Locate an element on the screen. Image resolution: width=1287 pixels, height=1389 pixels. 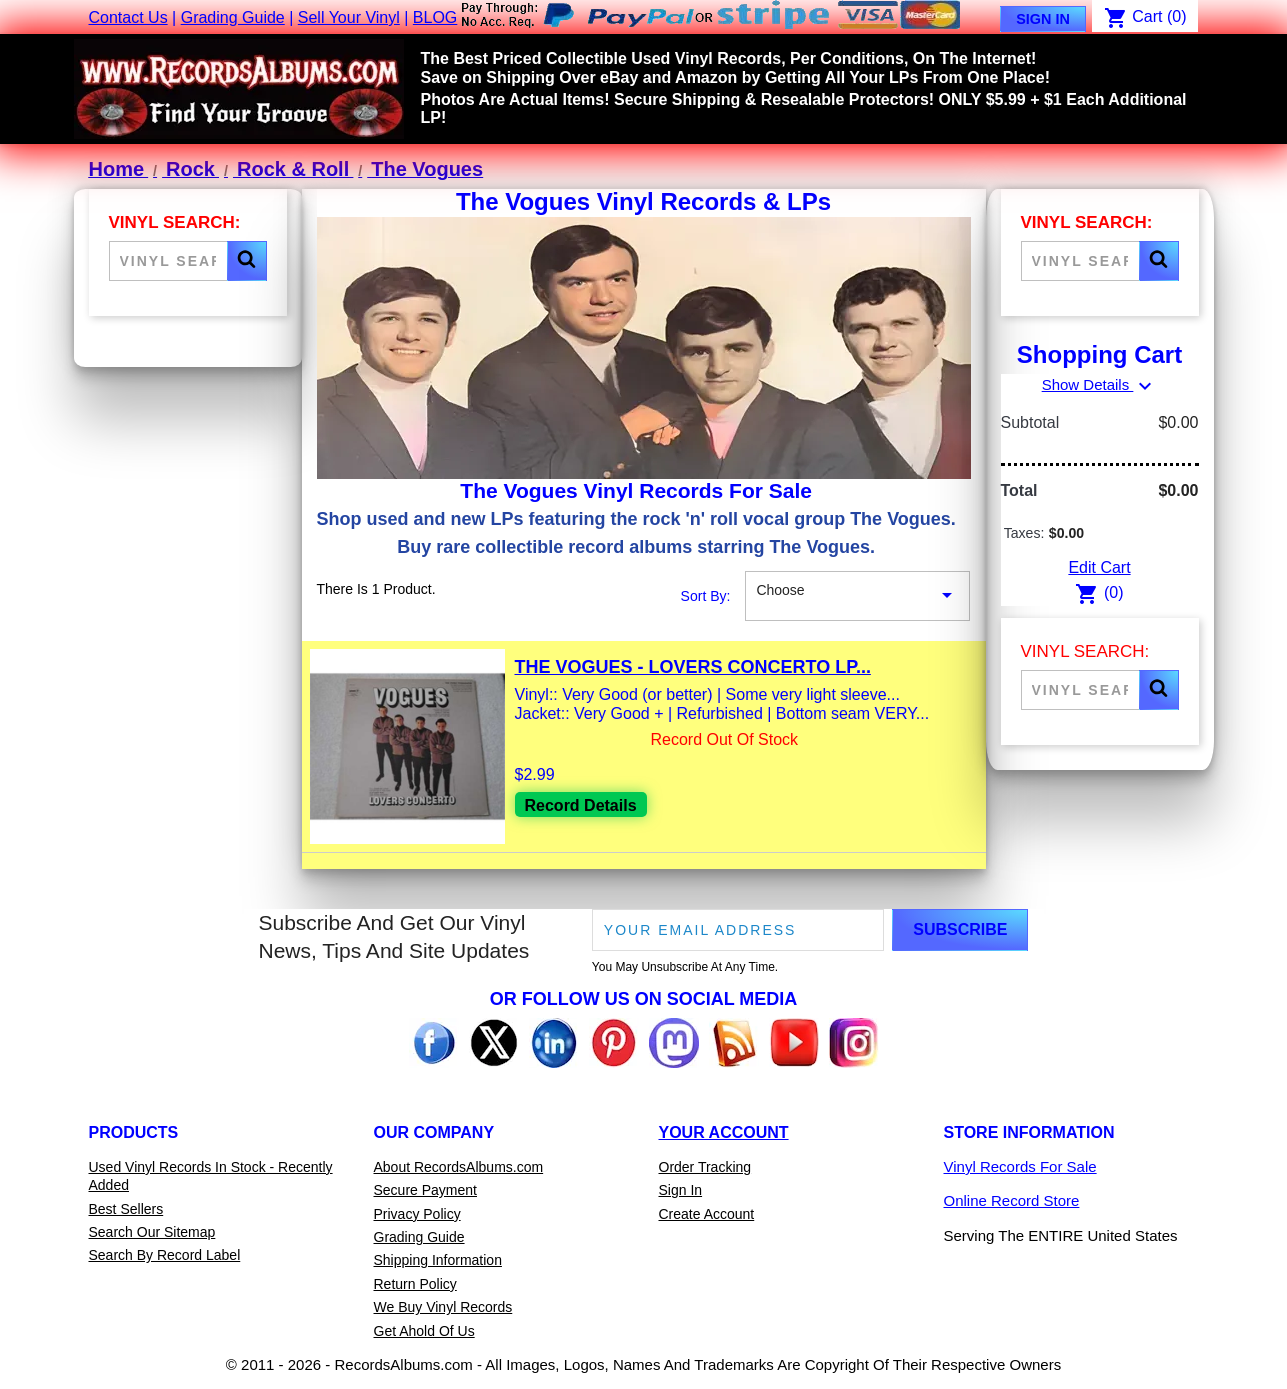
The Vogues - Lovers Concerto LP... is located at coordinates (693, 667).